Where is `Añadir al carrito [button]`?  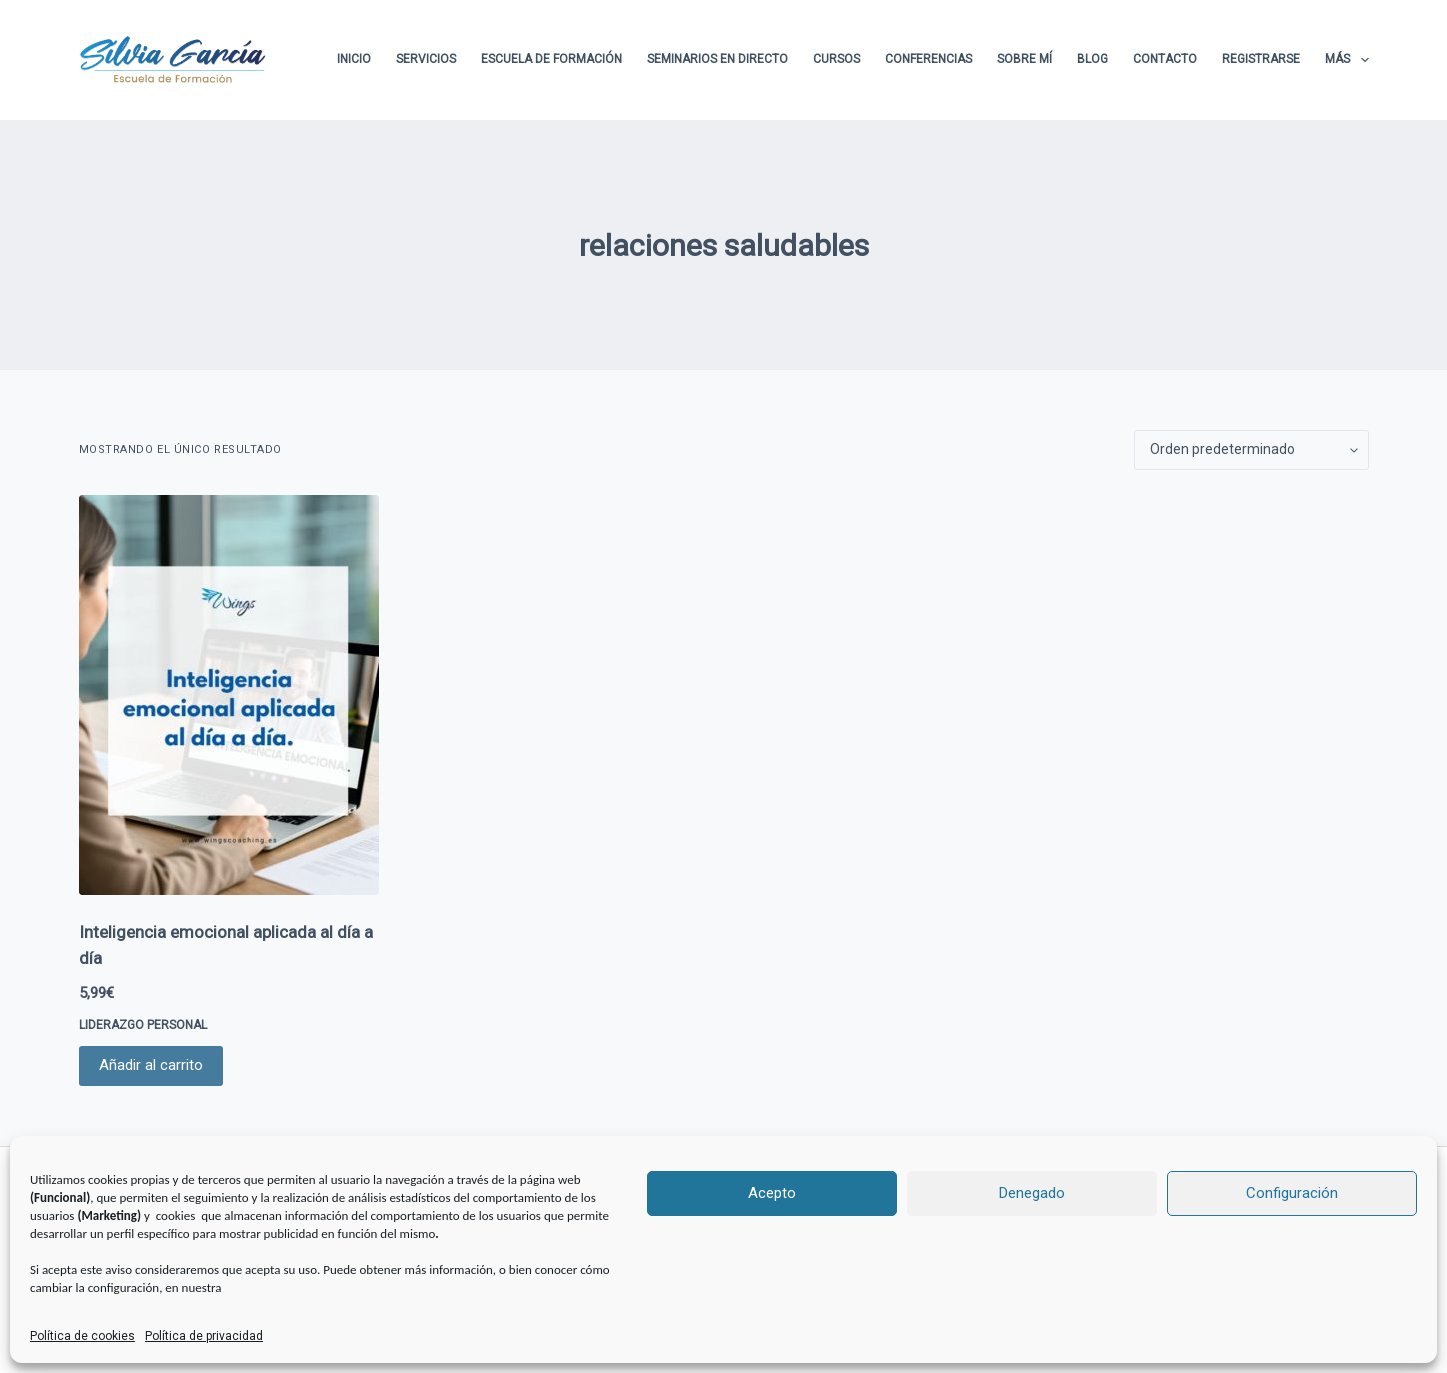
Añadir al carrito [button] is located at coordinates (151, 1065).